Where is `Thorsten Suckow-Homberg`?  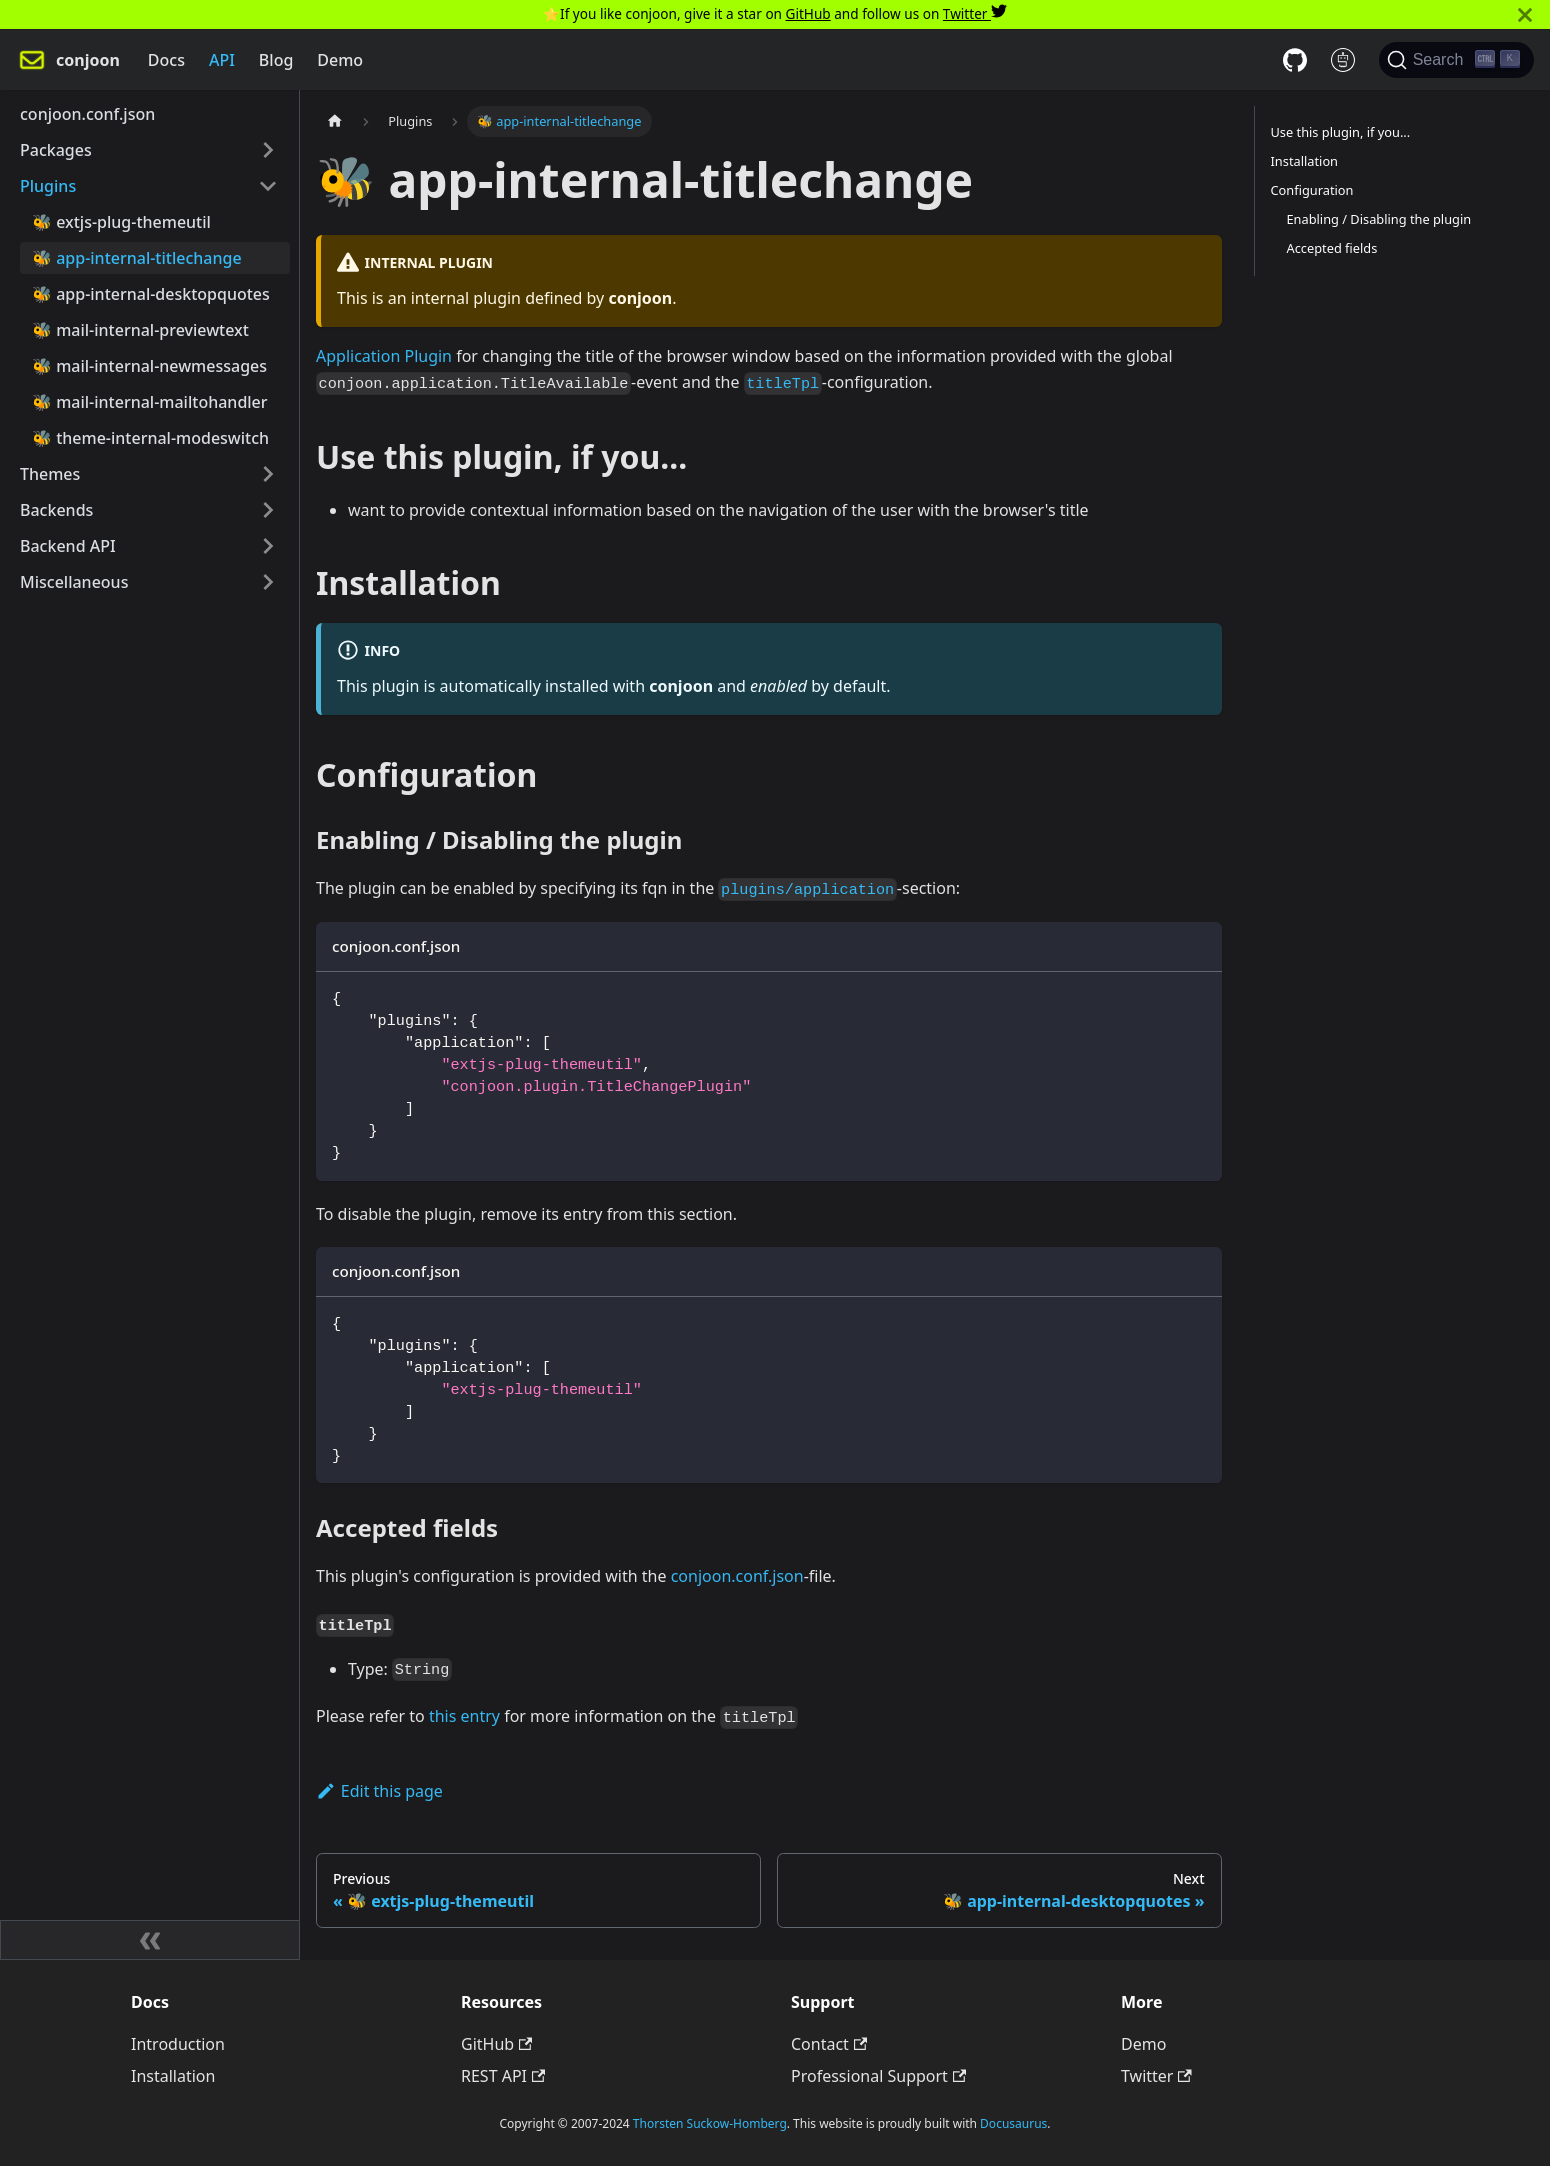 Thorsten Suckow-Homberg is located at coordinates (710, 2123).